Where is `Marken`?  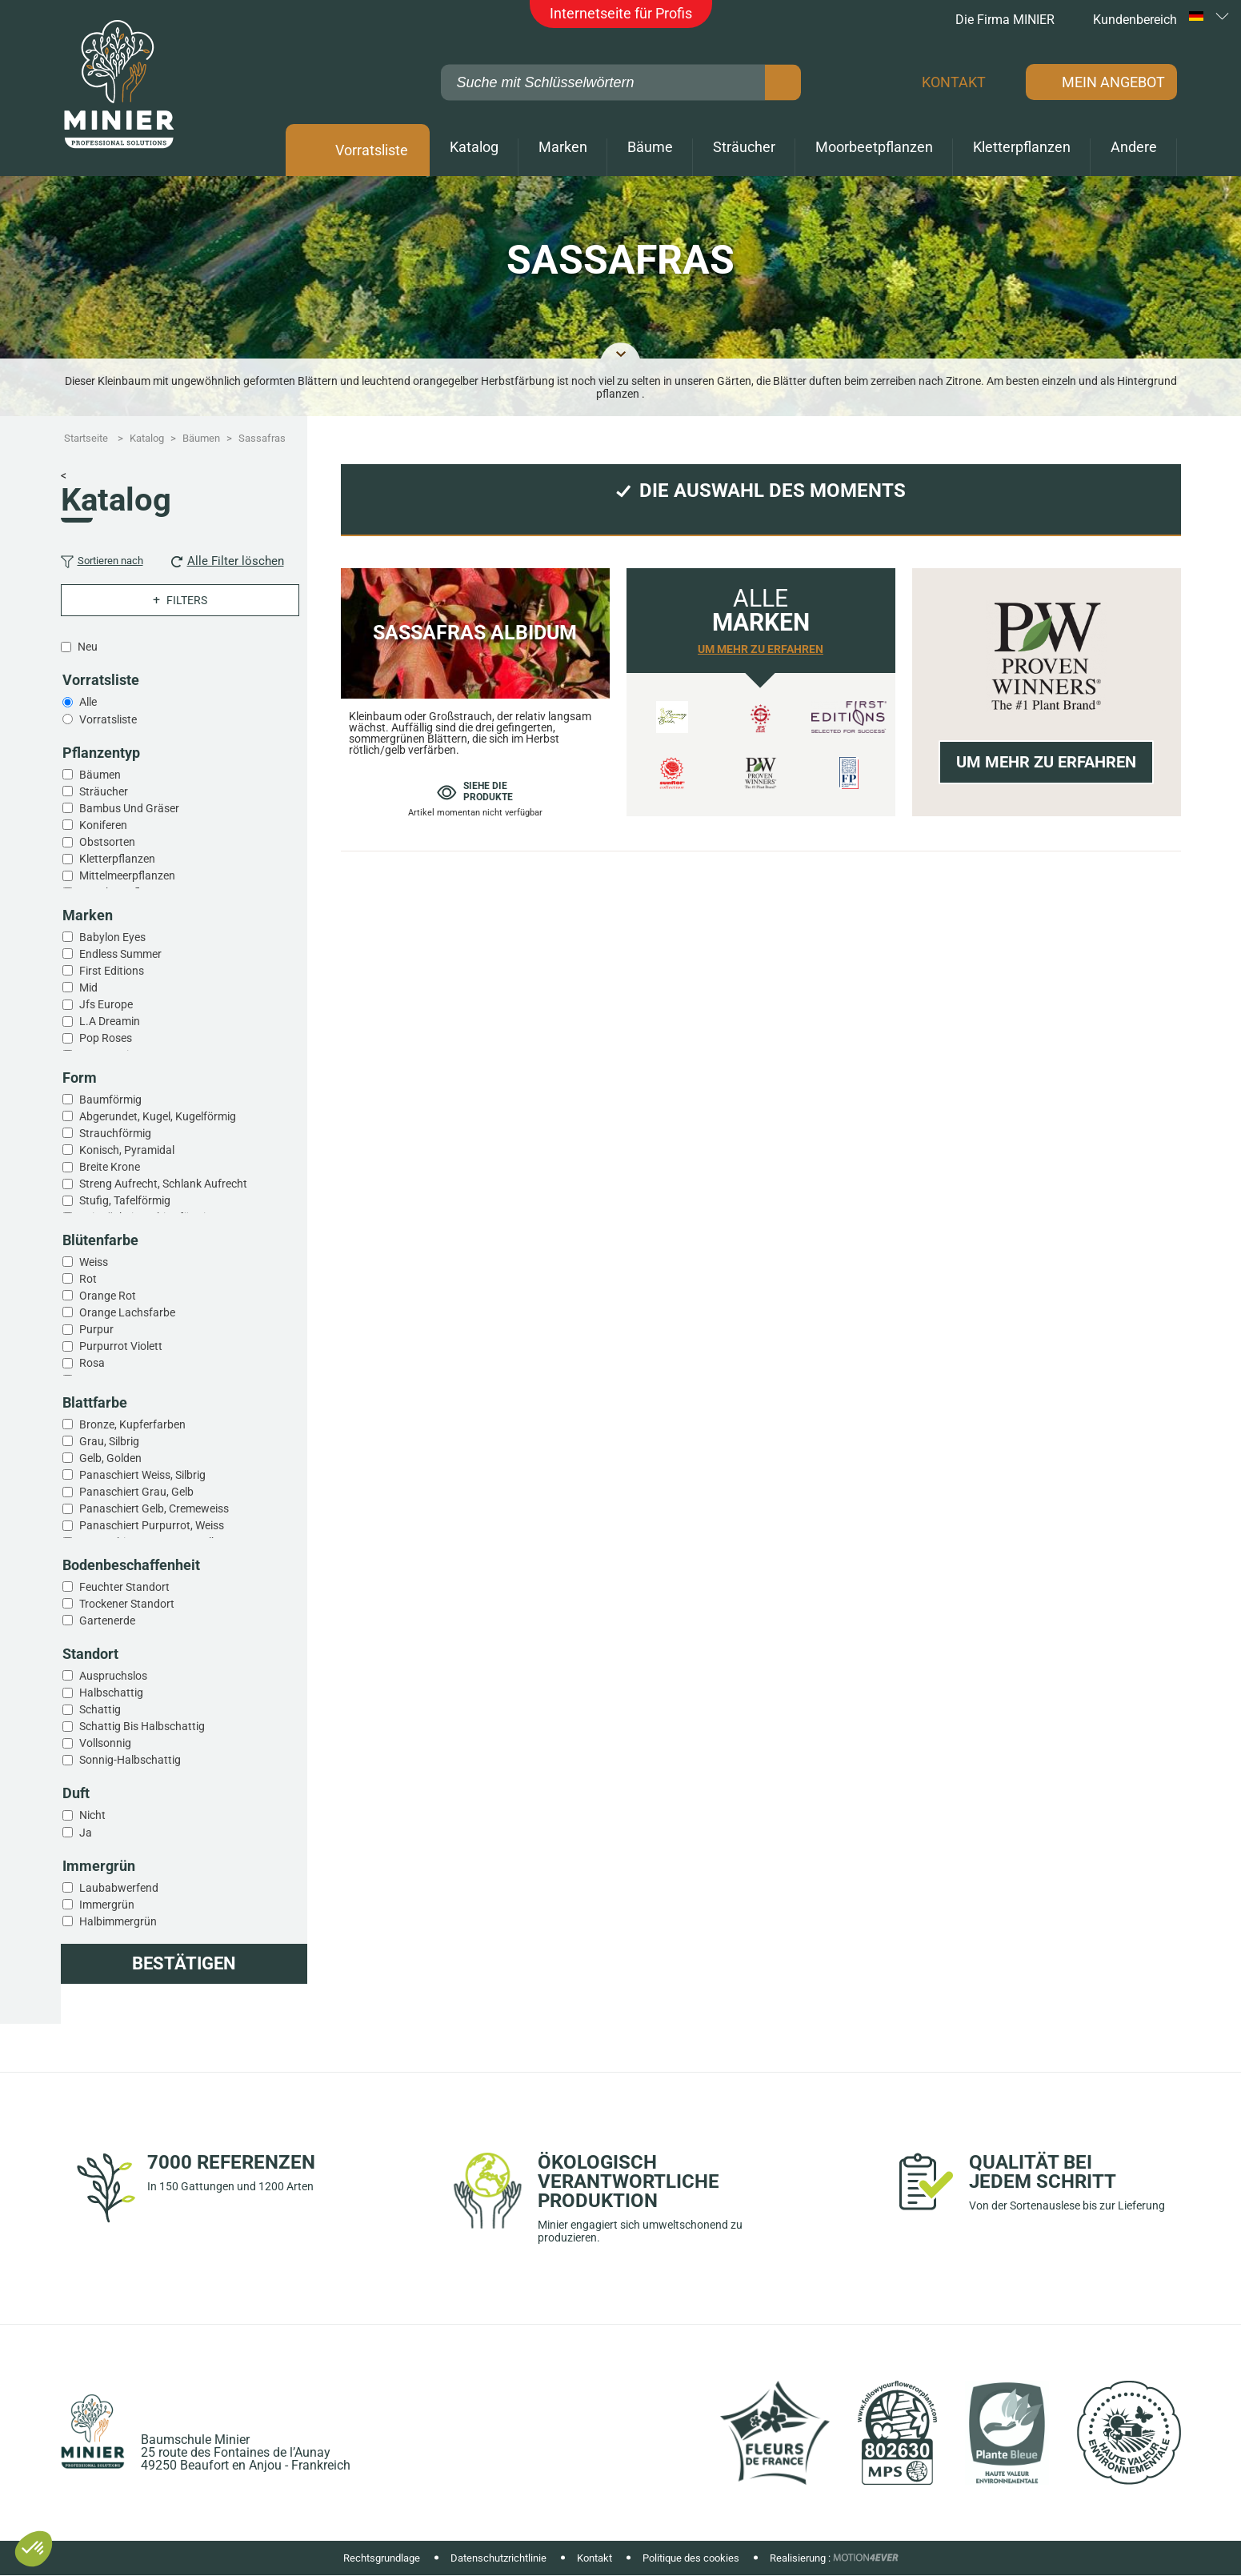 Marken is located at coordinates (562, 146).